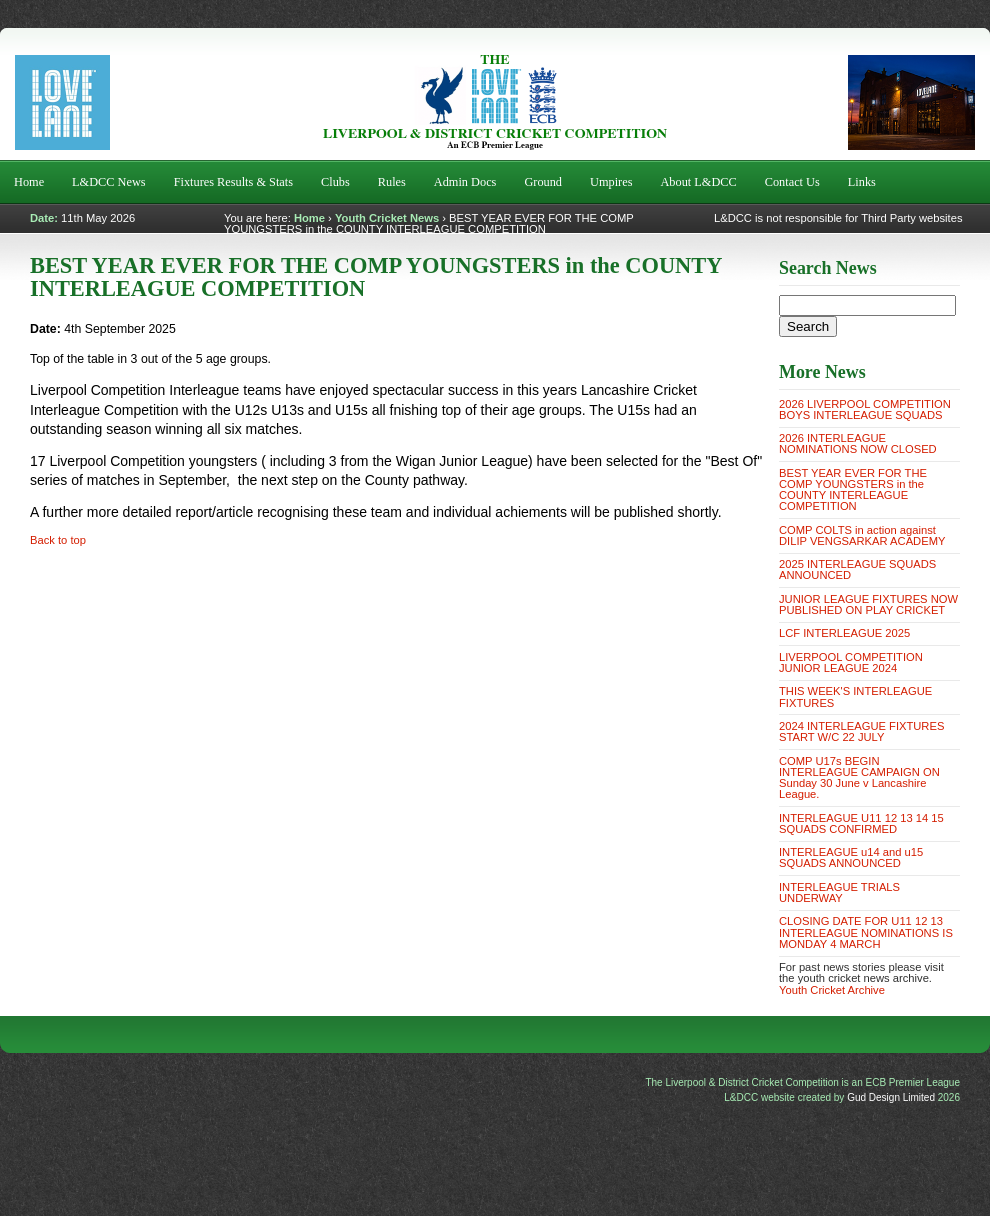 The image size is (990, 1216). What do you see at coordinates (891, 1097) in the screenshot?
I see `Gud Design Limited` at bounding box center [891, 1097].